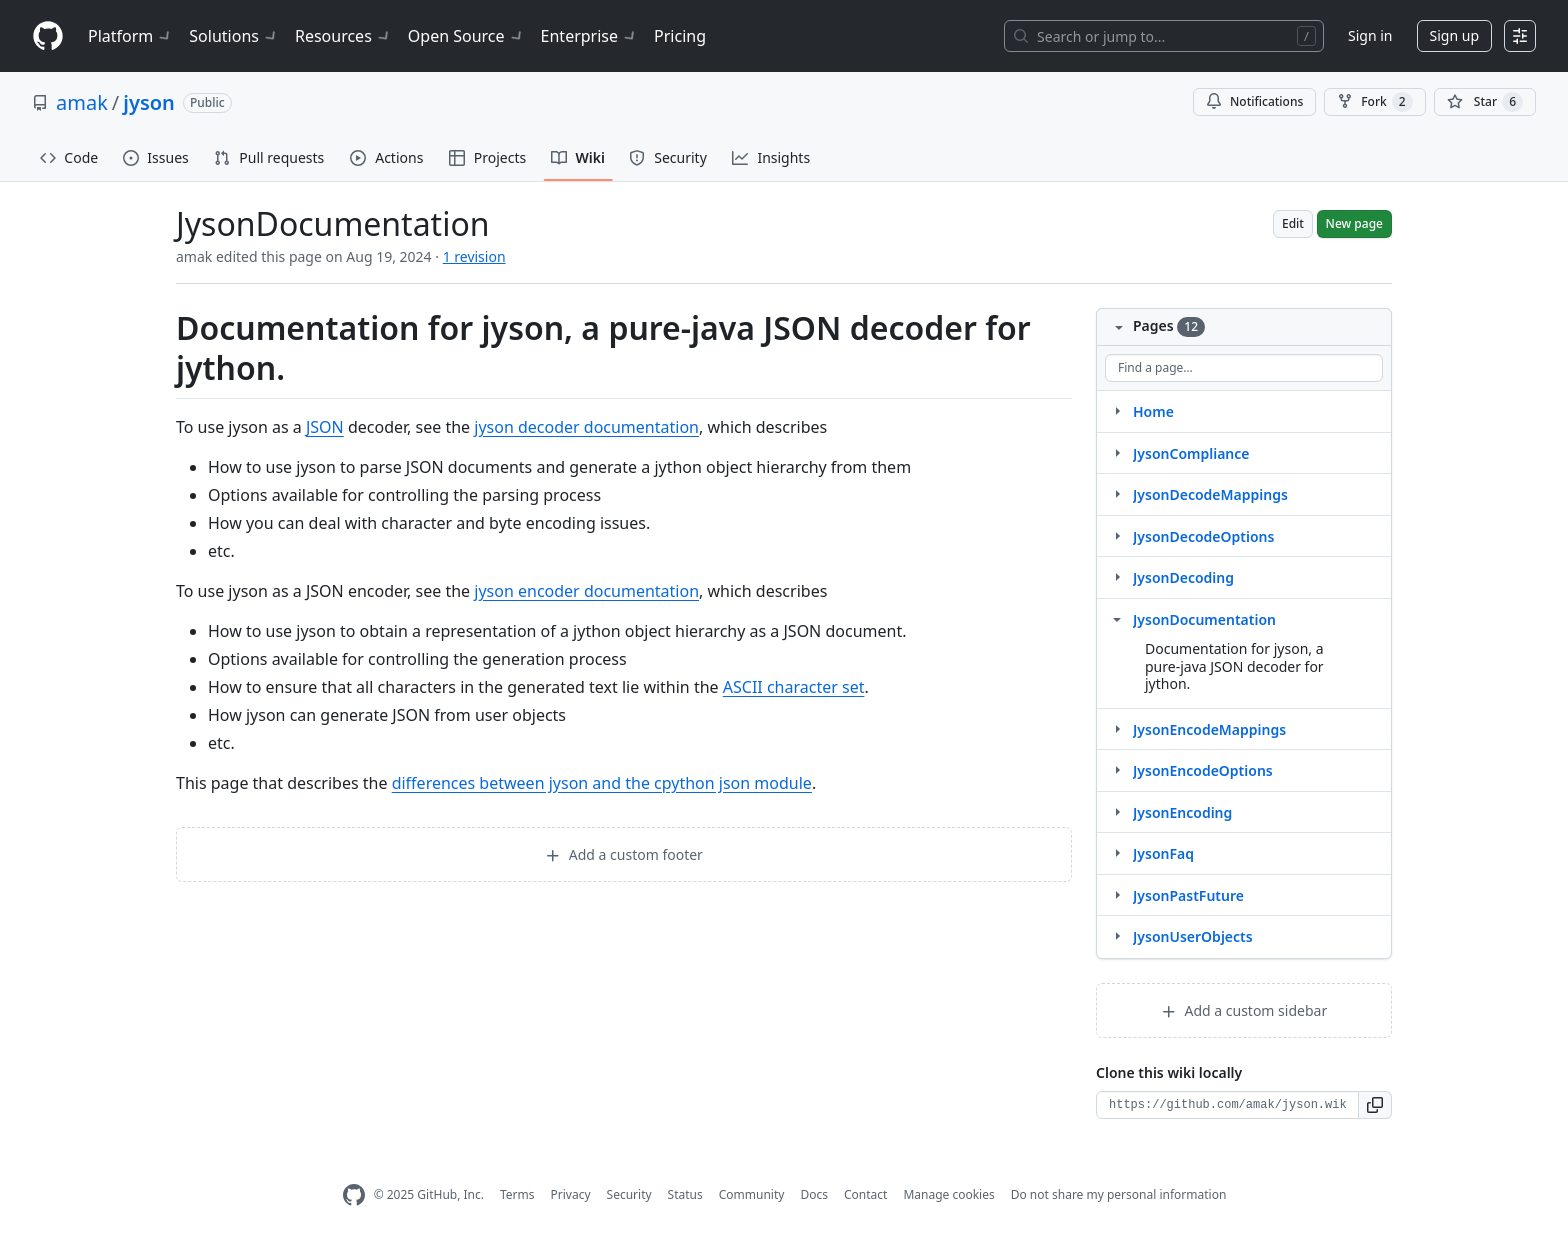 The height and width of the screenshot is (1248, 1568). What do you see at coordinates (354, 1195) in the screenshot?
I see `[GitHub Homepage]` at bounding box center [354, 1195].